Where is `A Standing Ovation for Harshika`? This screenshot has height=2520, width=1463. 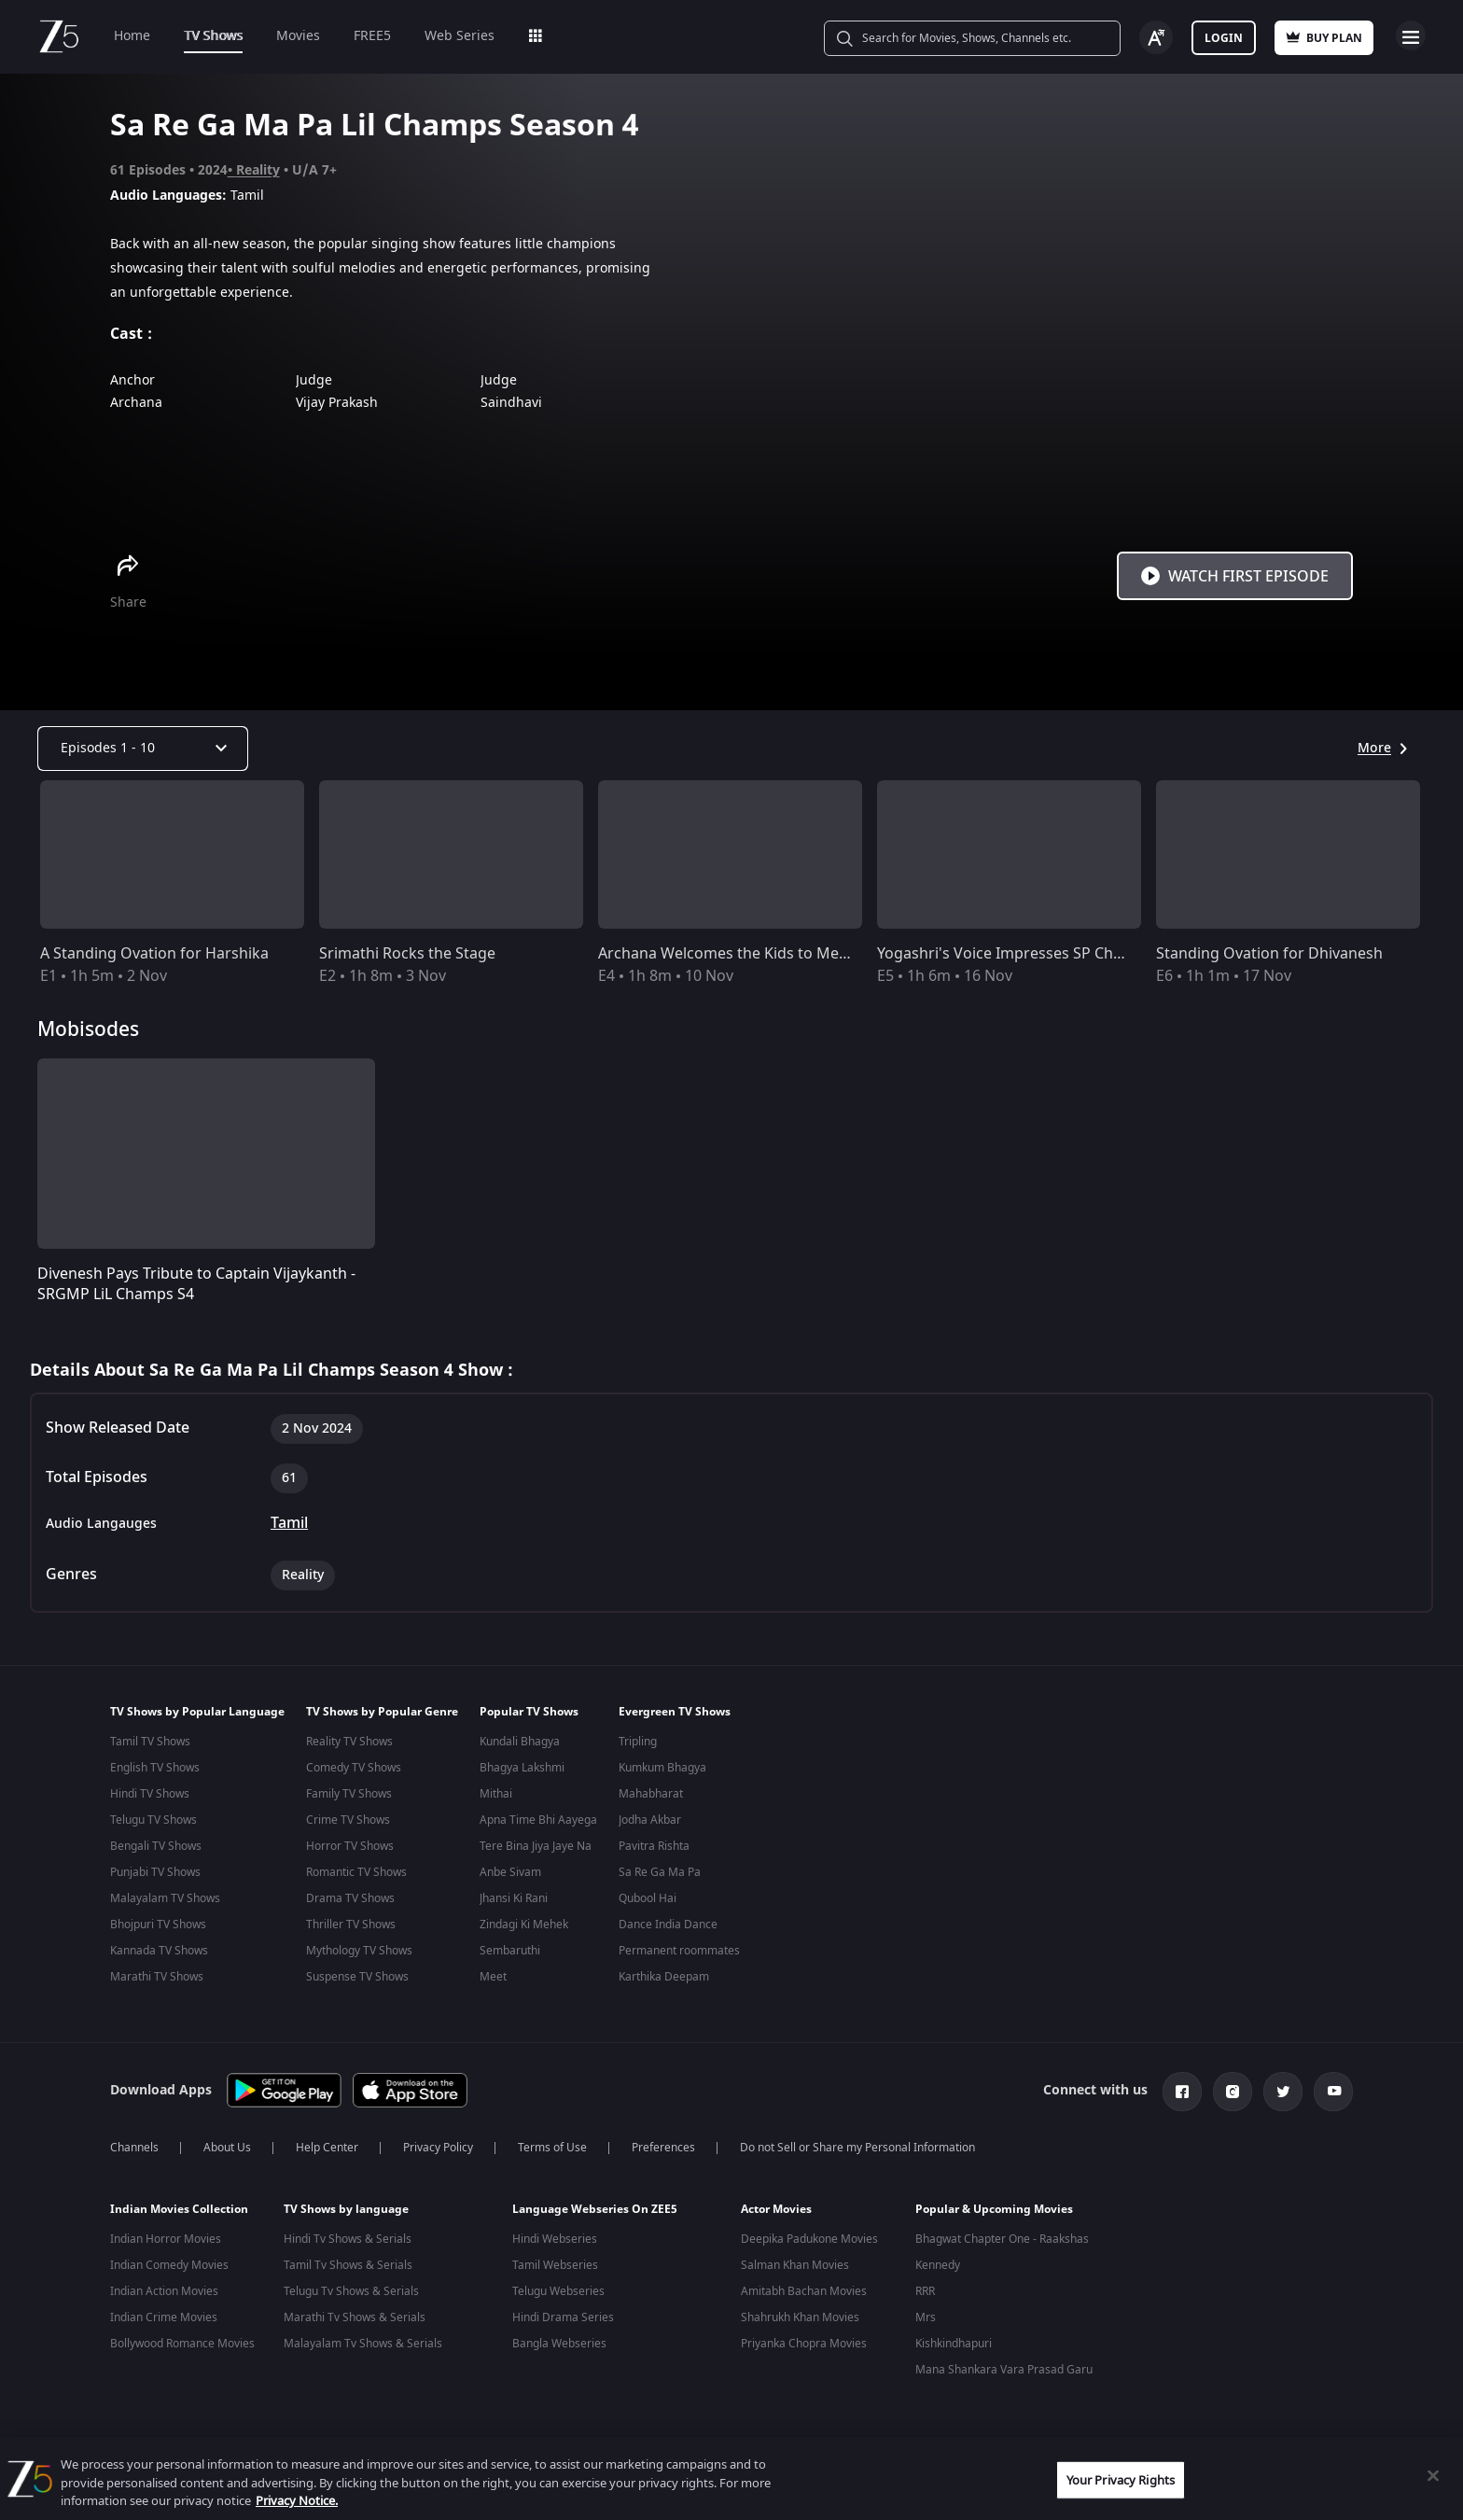
A Standing Ovation for Harshika is located at coordinates (154, 954).